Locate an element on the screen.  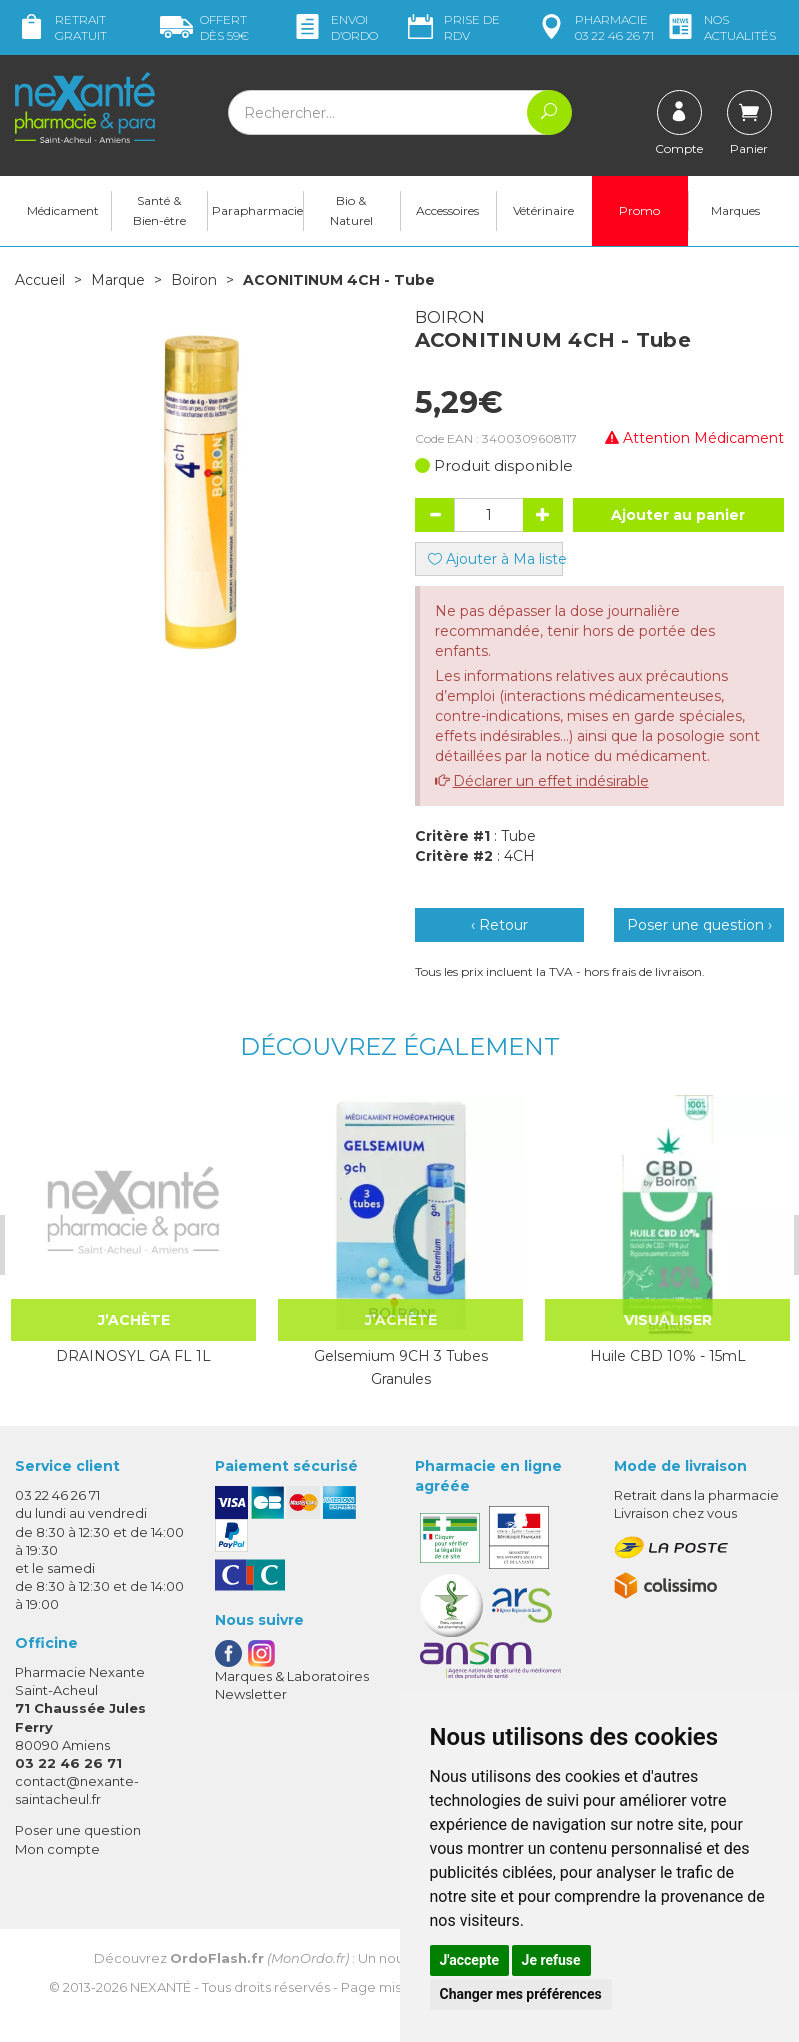
Livraison chez vous is located at coordinates (675, 1513).